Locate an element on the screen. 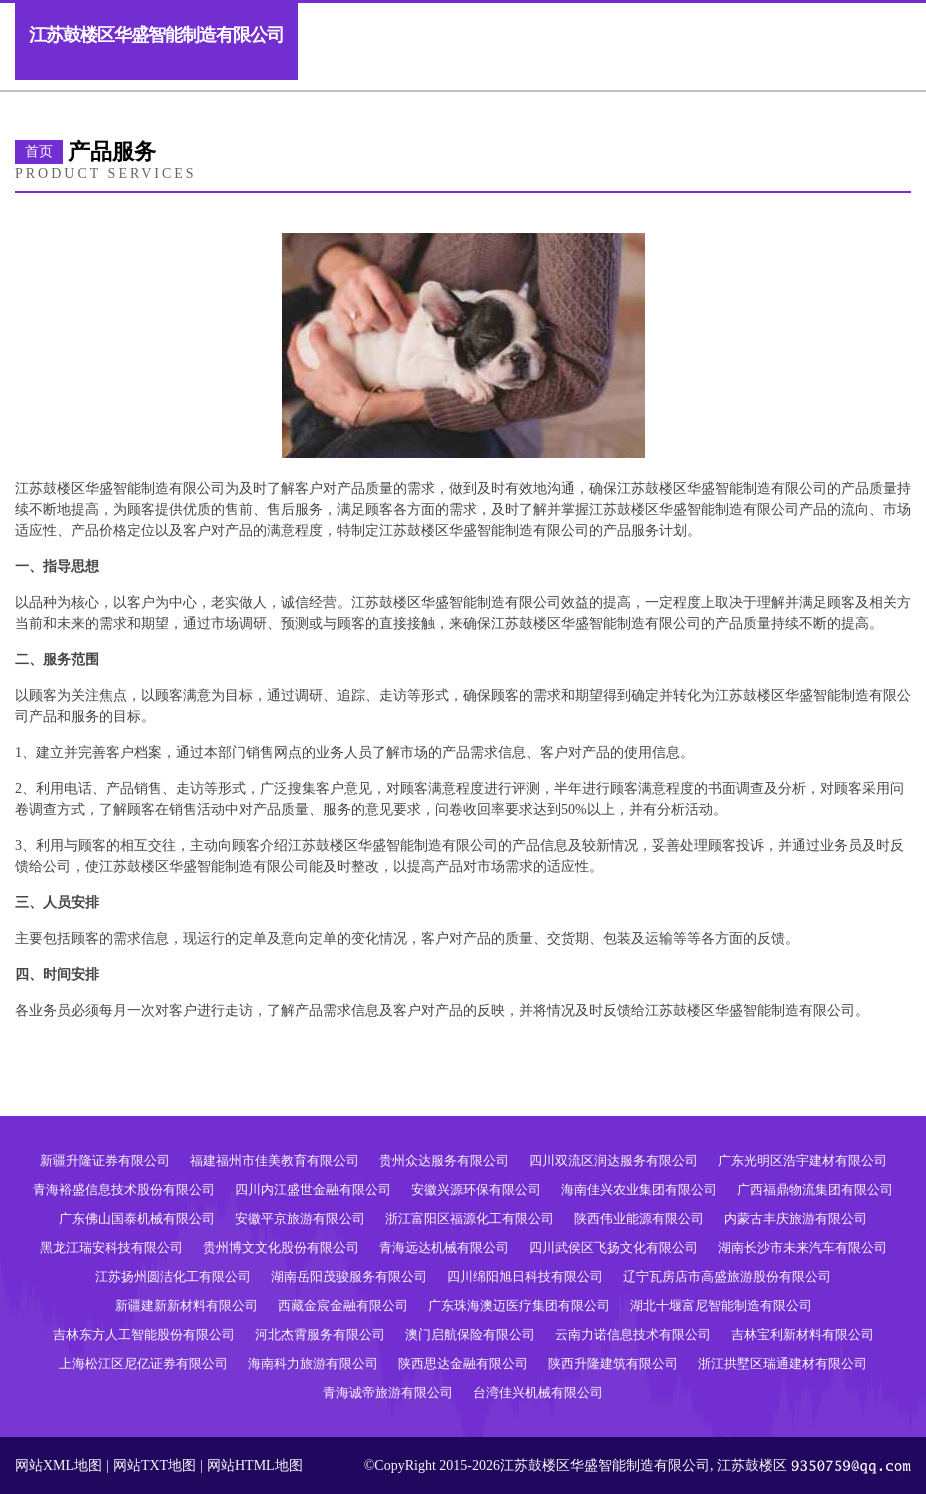 The image size is (926, 1494). 上海松江区尼亿证券有限公司 is located at coordinates (143, 1363).